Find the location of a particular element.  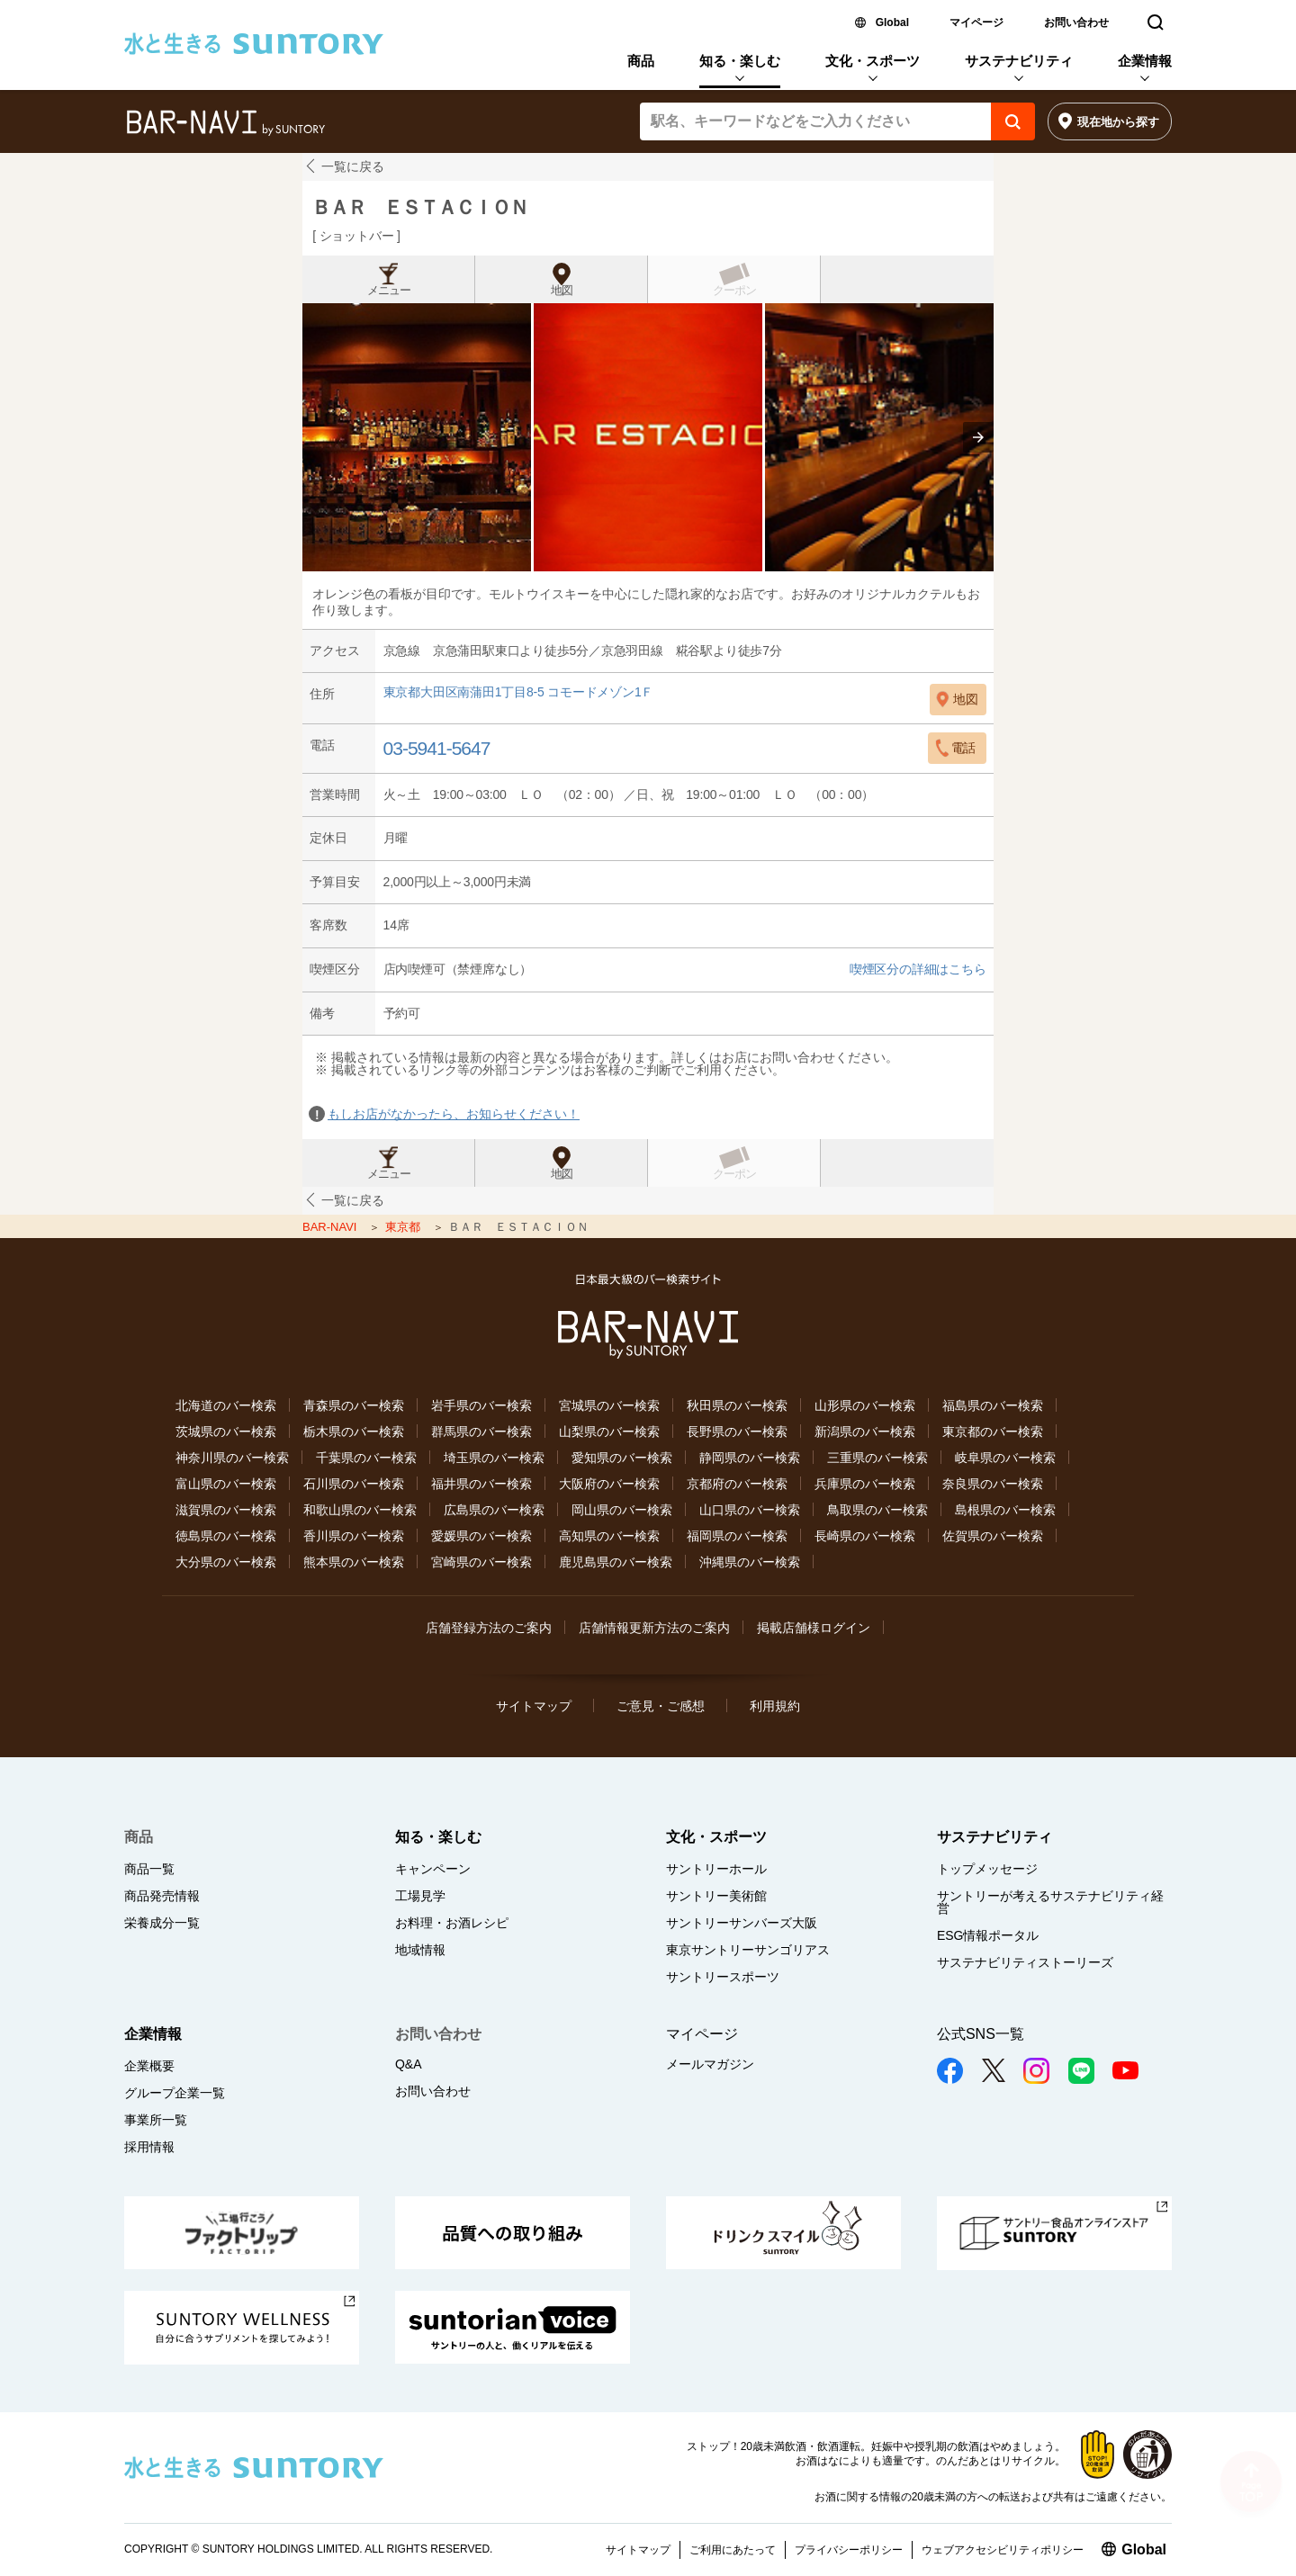

熊本県のバー検索 is located at coordinates (353, 1562).